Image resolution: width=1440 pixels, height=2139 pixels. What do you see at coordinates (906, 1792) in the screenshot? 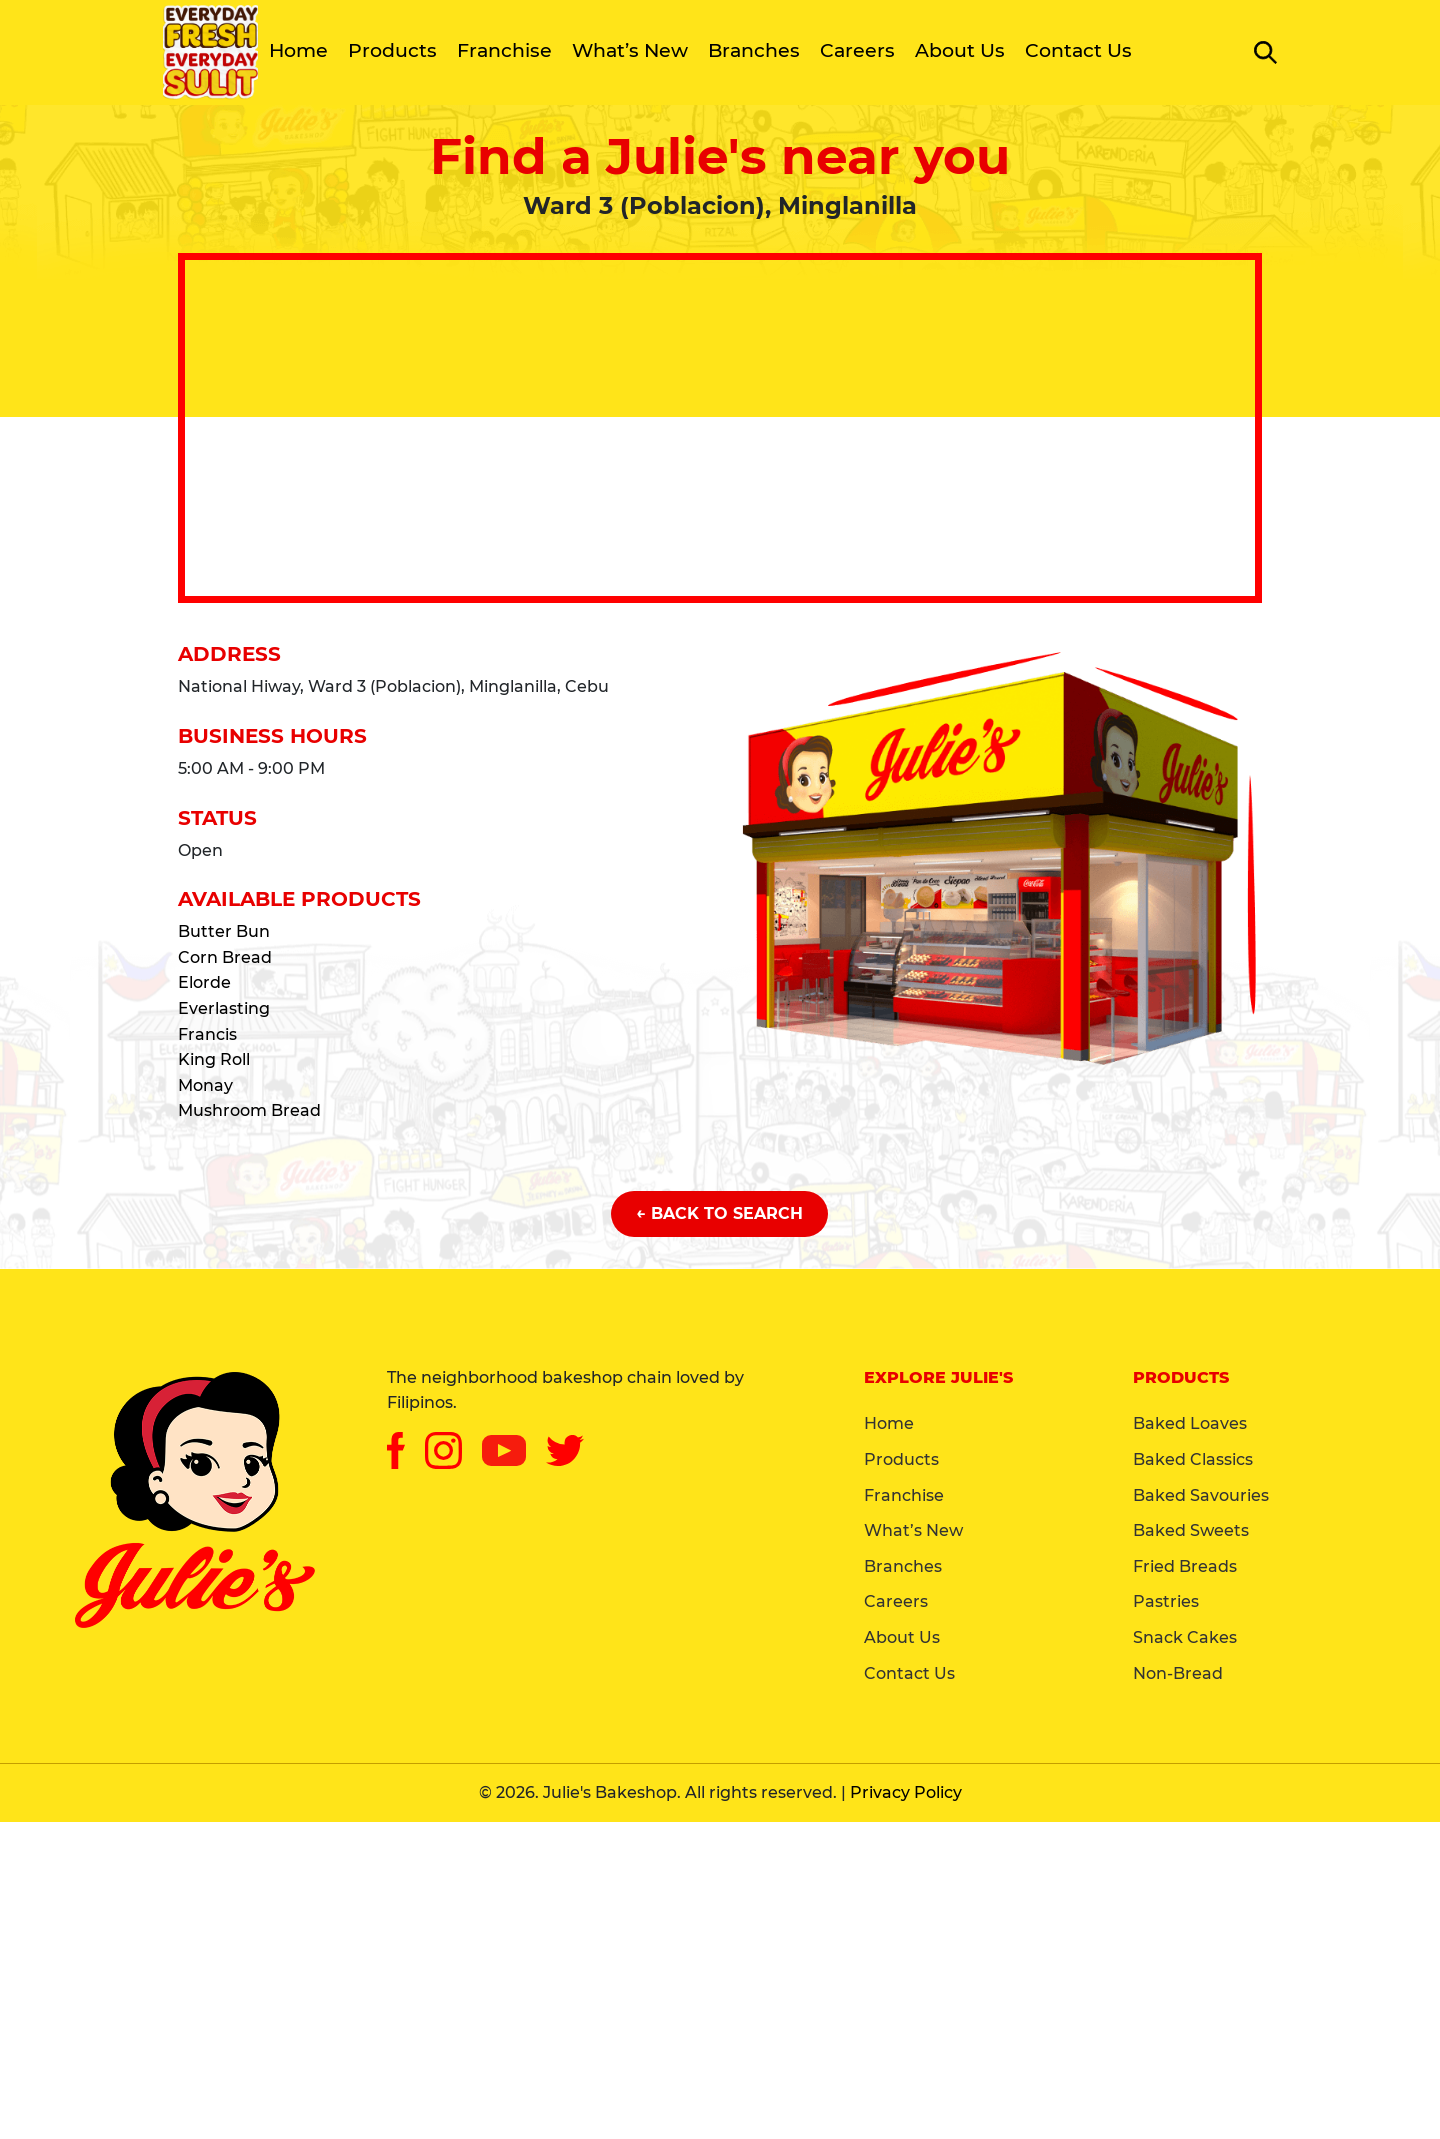
I see `Privacy Policy` at bounding box center [906, 1792].